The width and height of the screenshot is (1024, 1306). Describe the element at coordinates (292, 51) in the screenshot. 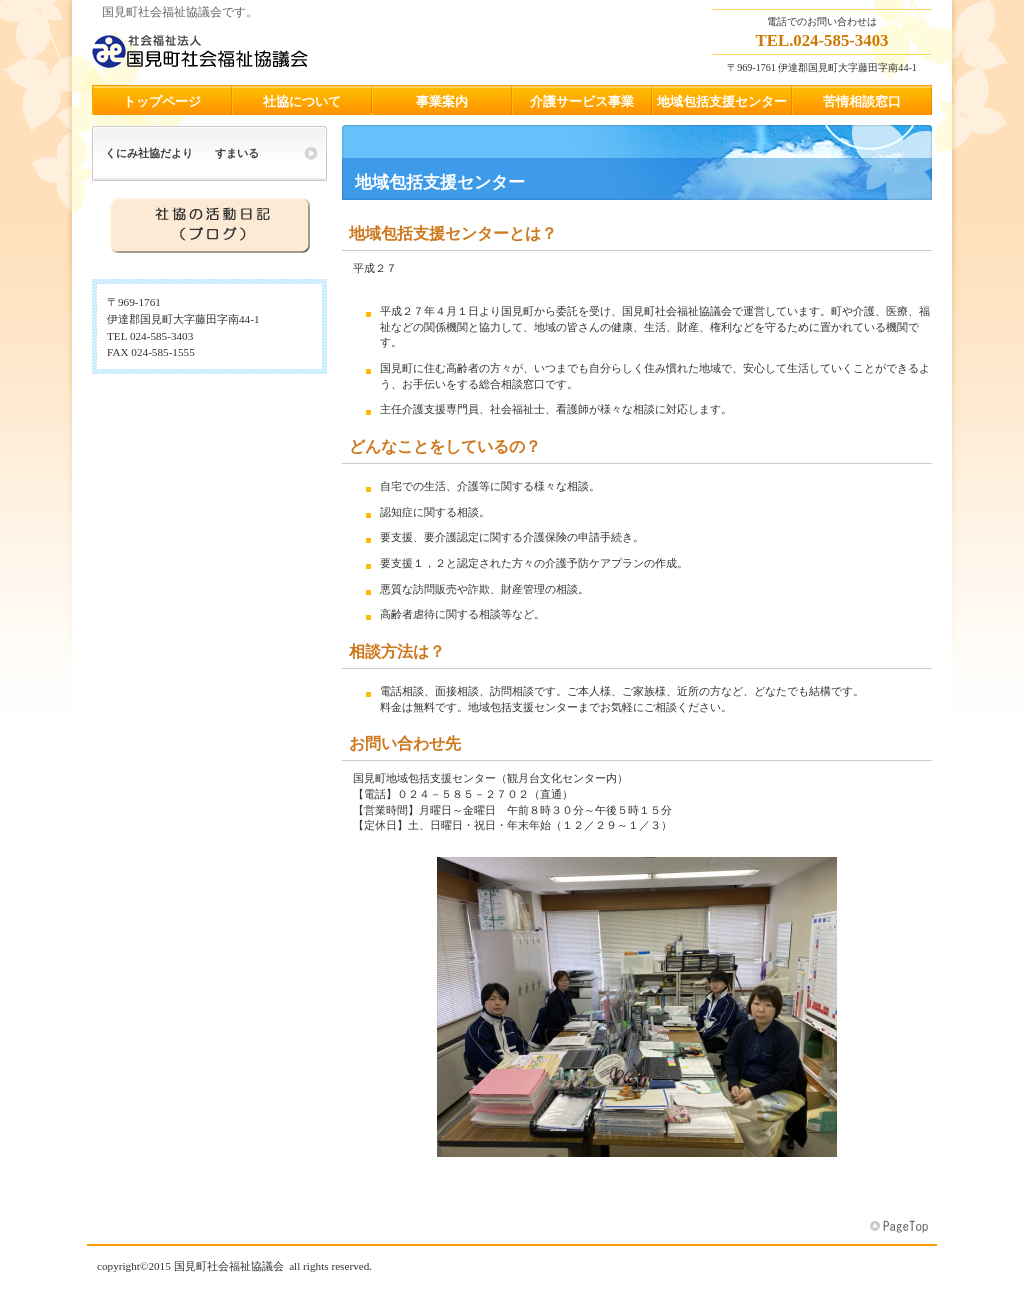

I see `国見町社会福祉協議会` at that location.